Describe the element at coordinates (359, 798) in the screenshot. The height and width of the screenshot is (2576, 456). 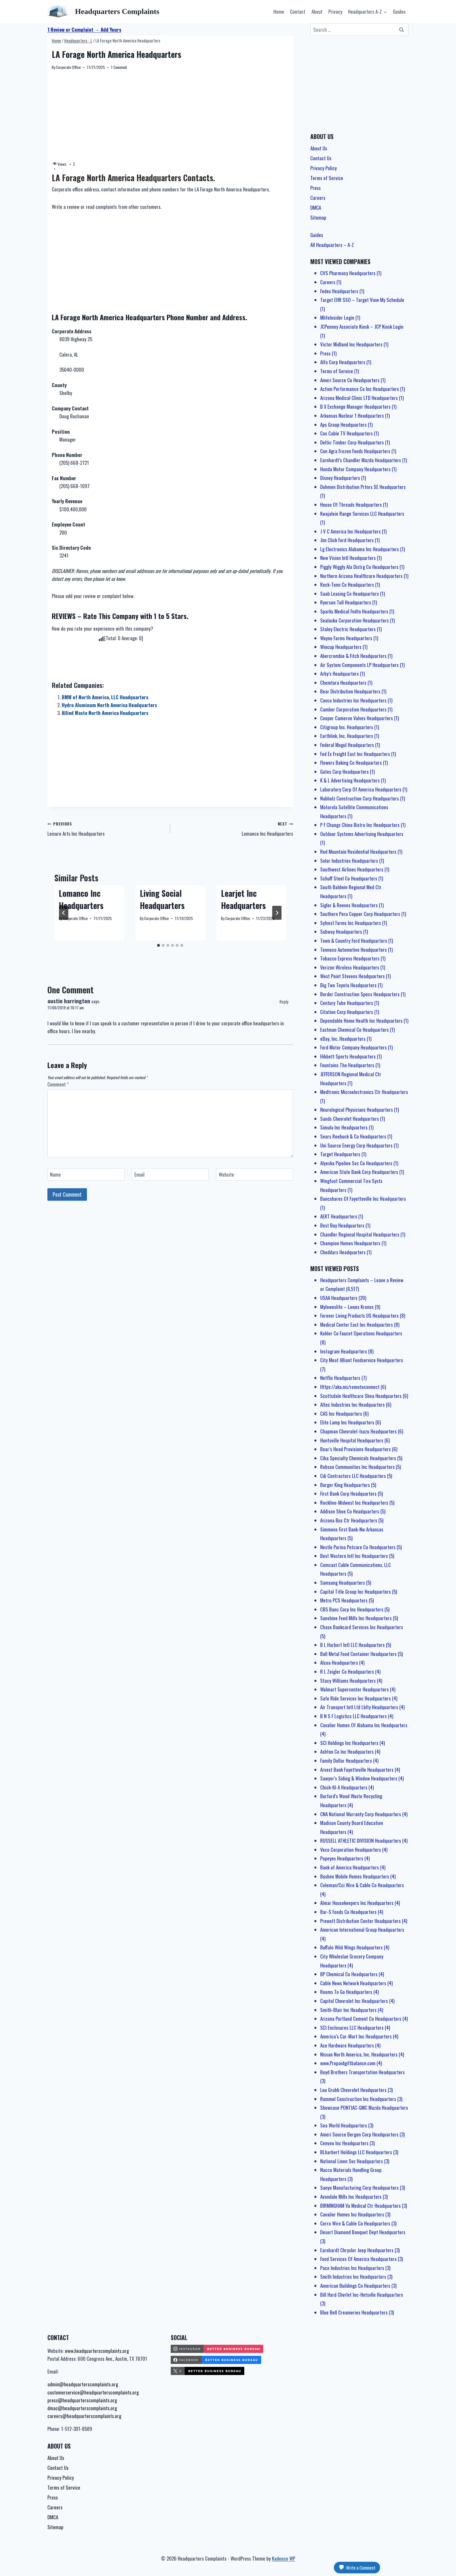
I see `Nabholz Construction Corp Headquarters` at that location.